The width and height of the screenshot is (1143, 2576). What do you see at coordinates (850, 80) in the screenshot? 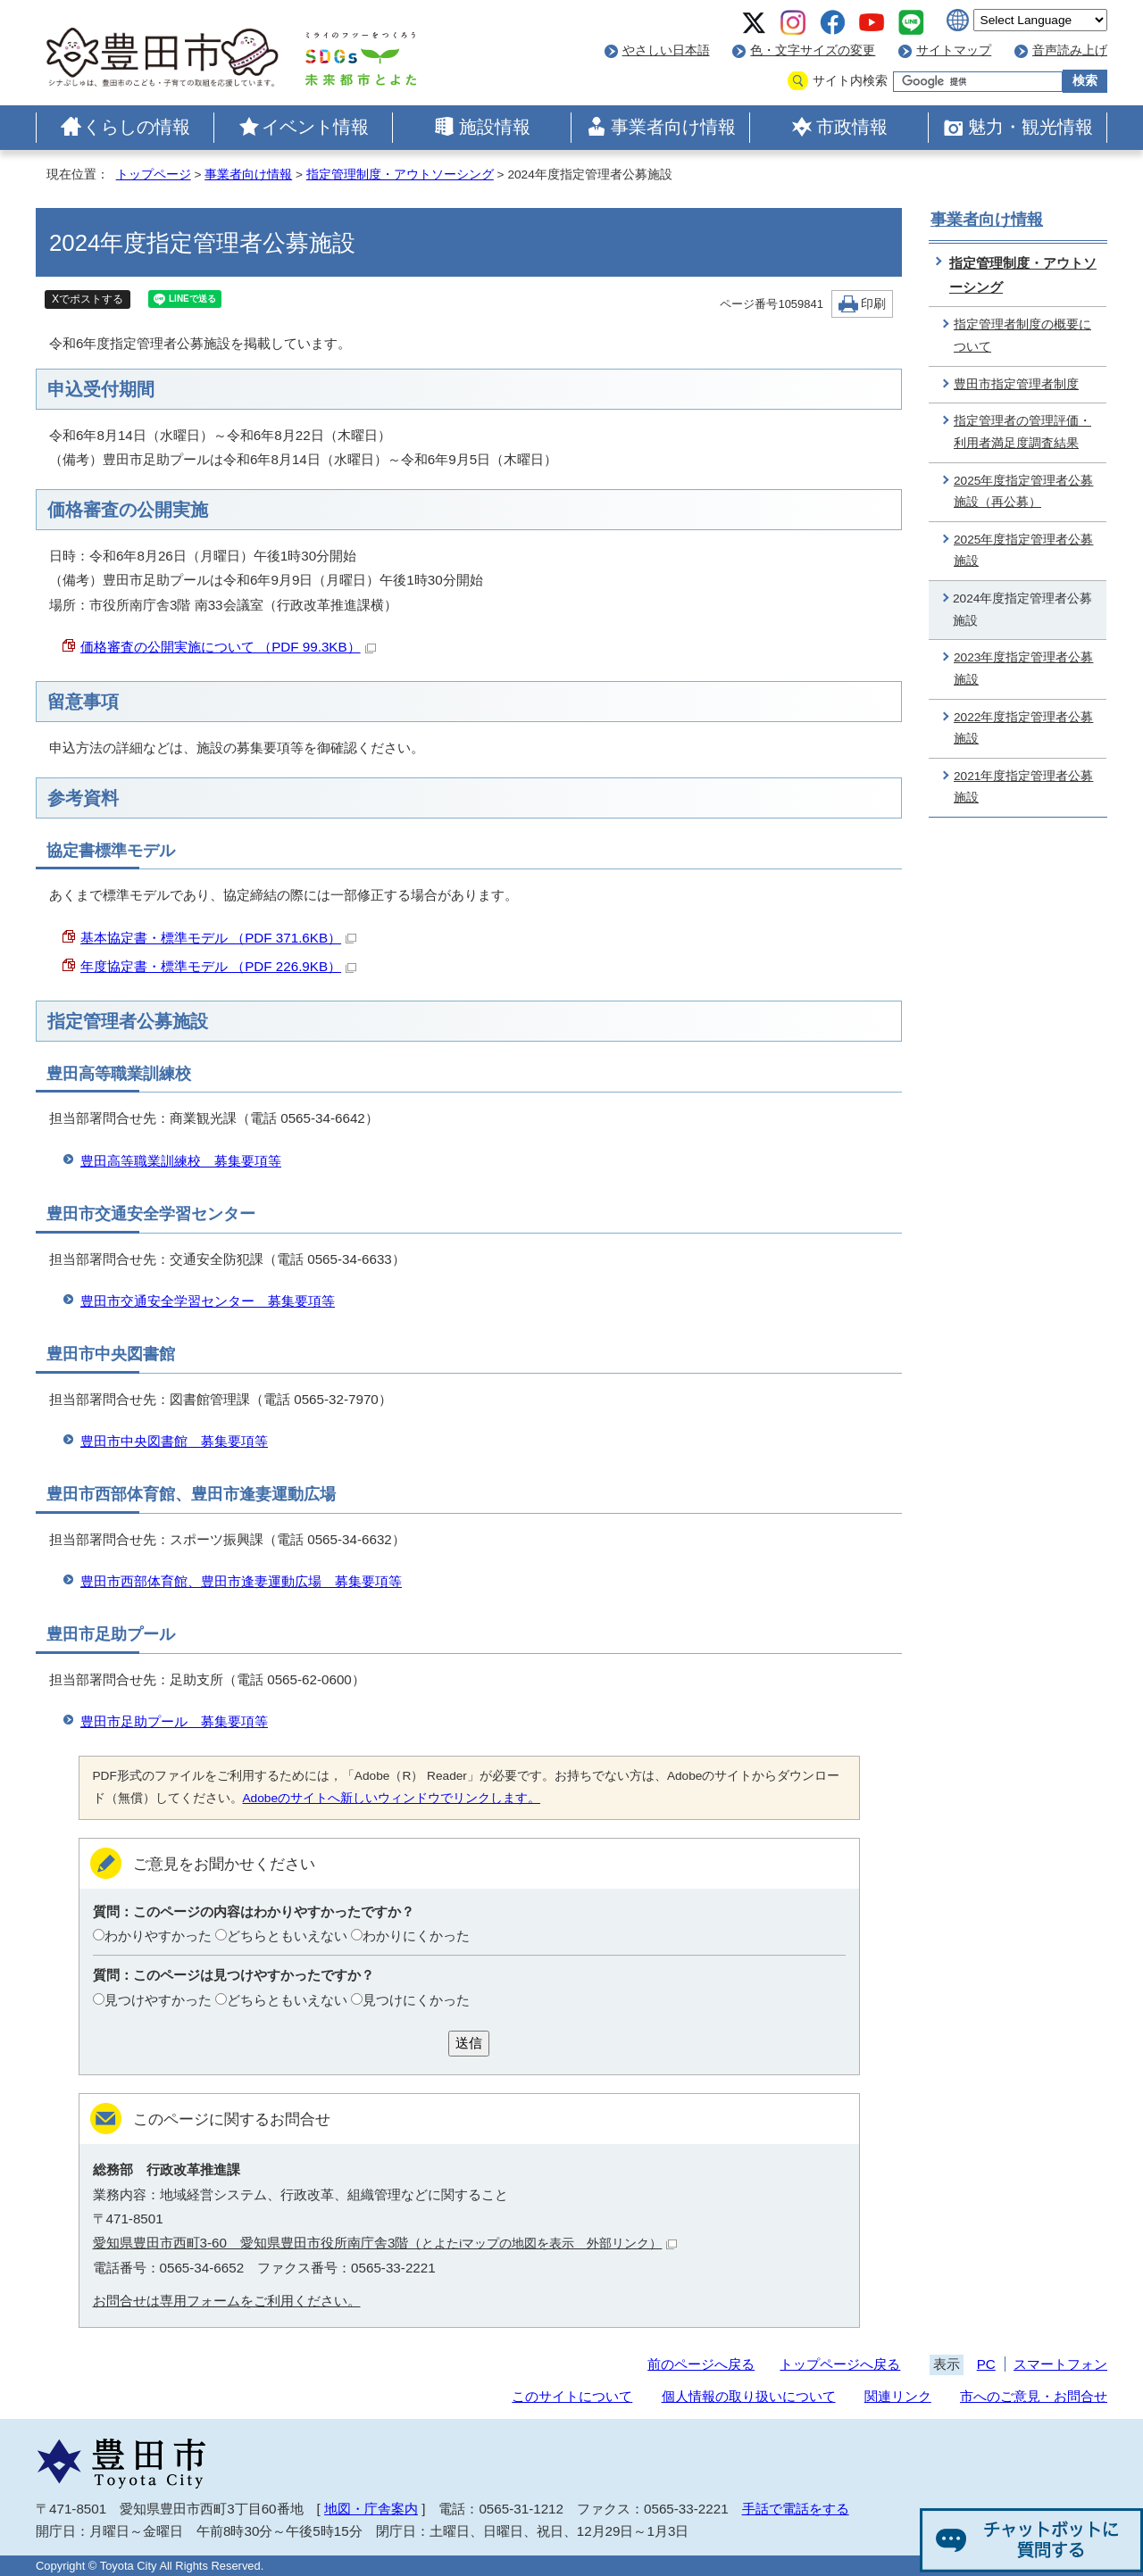
I see `サイト内検索` at bounding box center [850, 80].